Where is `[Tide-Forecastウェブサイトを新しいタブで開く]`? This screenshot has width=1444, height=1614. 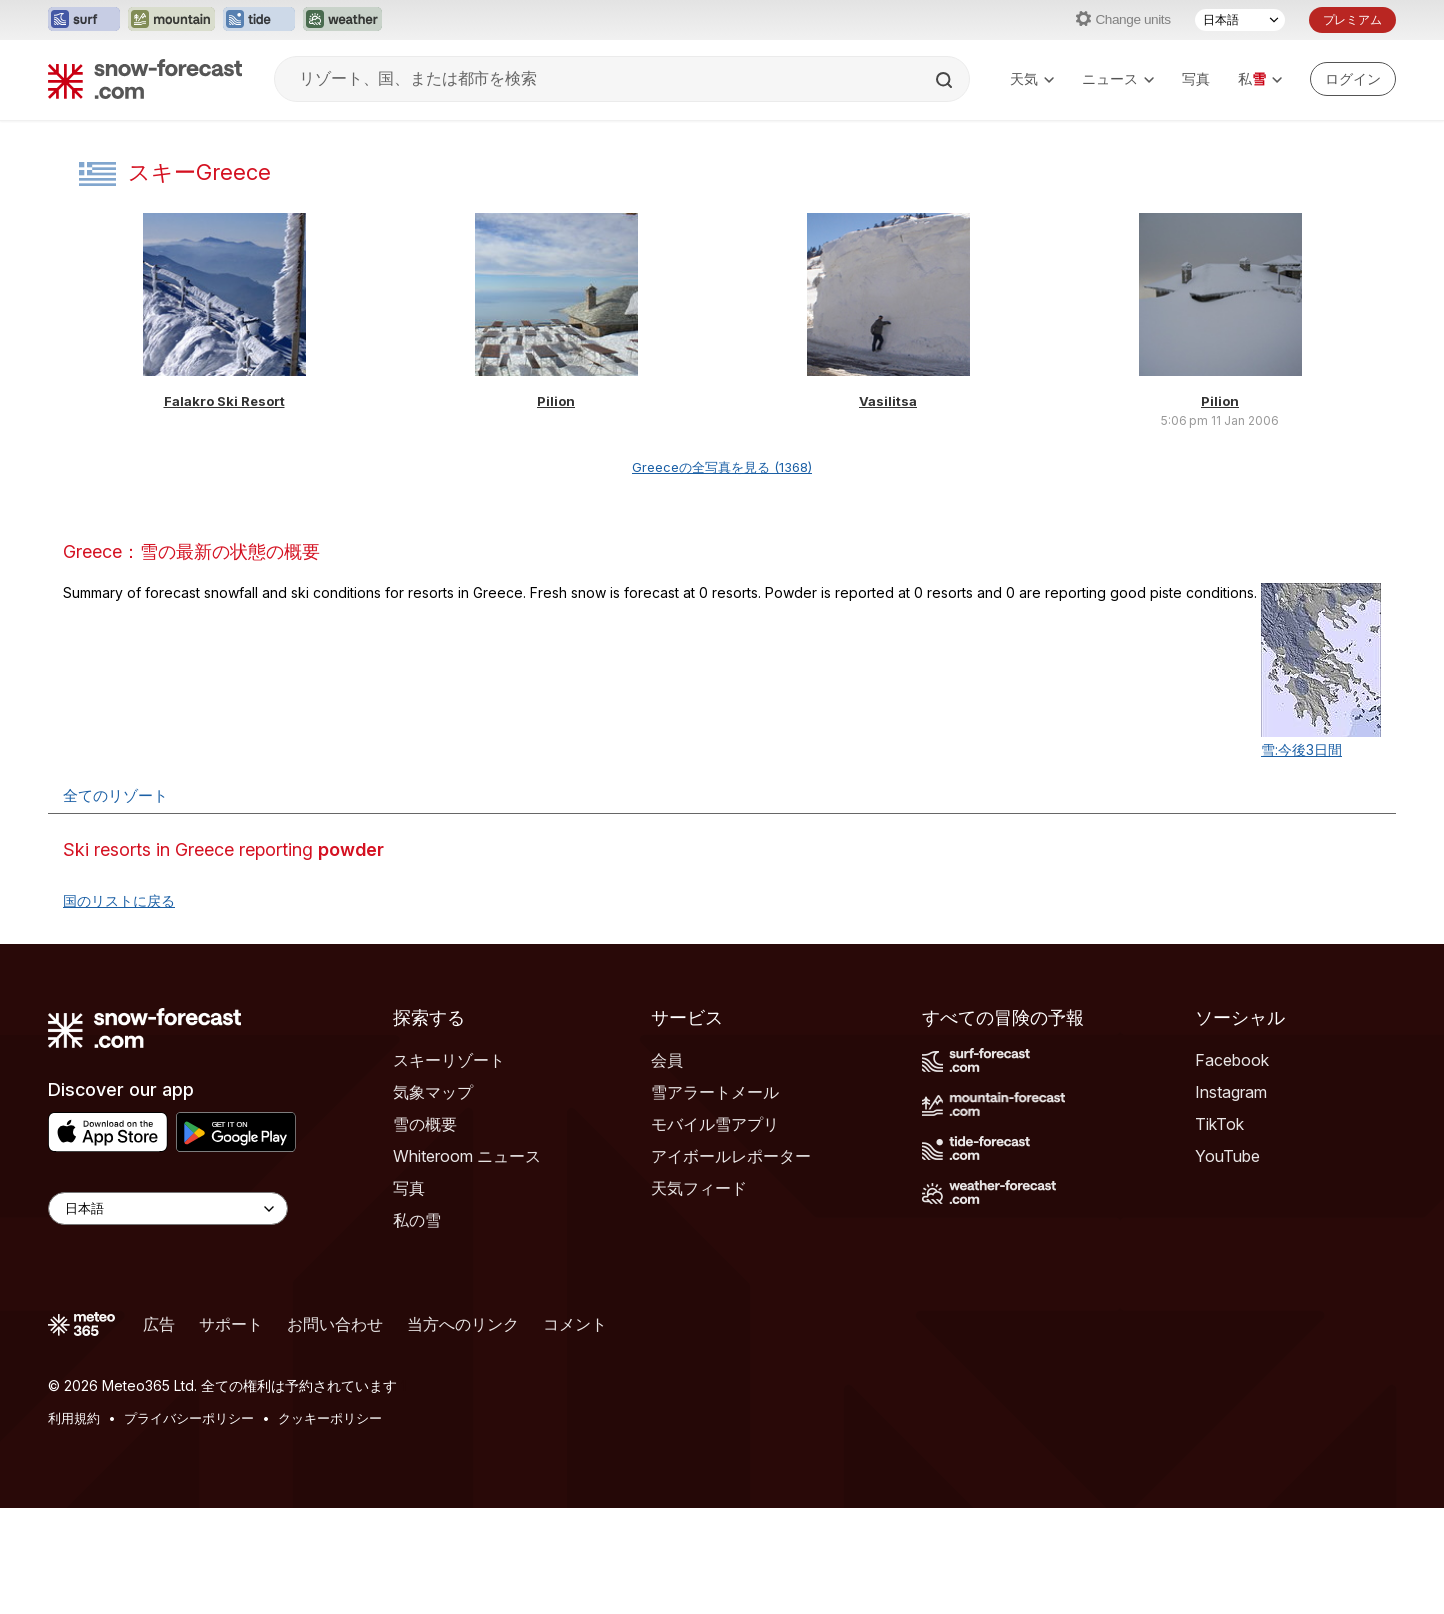
[Tide-Forecastウェブサイトを新しいタブで開く] is located at coordinates (259, 20).